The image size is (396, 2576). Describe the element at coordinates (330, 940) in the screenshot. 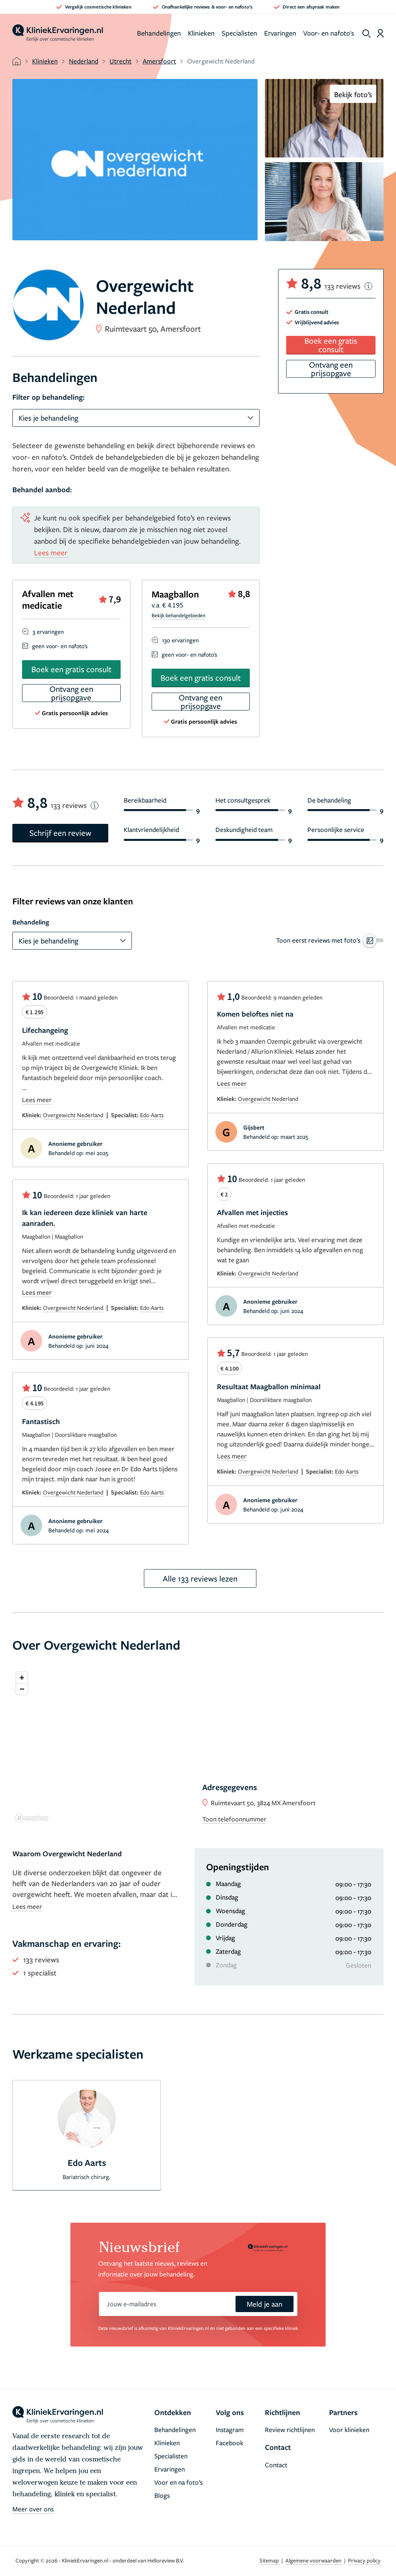

I see `[switch]` at that location.